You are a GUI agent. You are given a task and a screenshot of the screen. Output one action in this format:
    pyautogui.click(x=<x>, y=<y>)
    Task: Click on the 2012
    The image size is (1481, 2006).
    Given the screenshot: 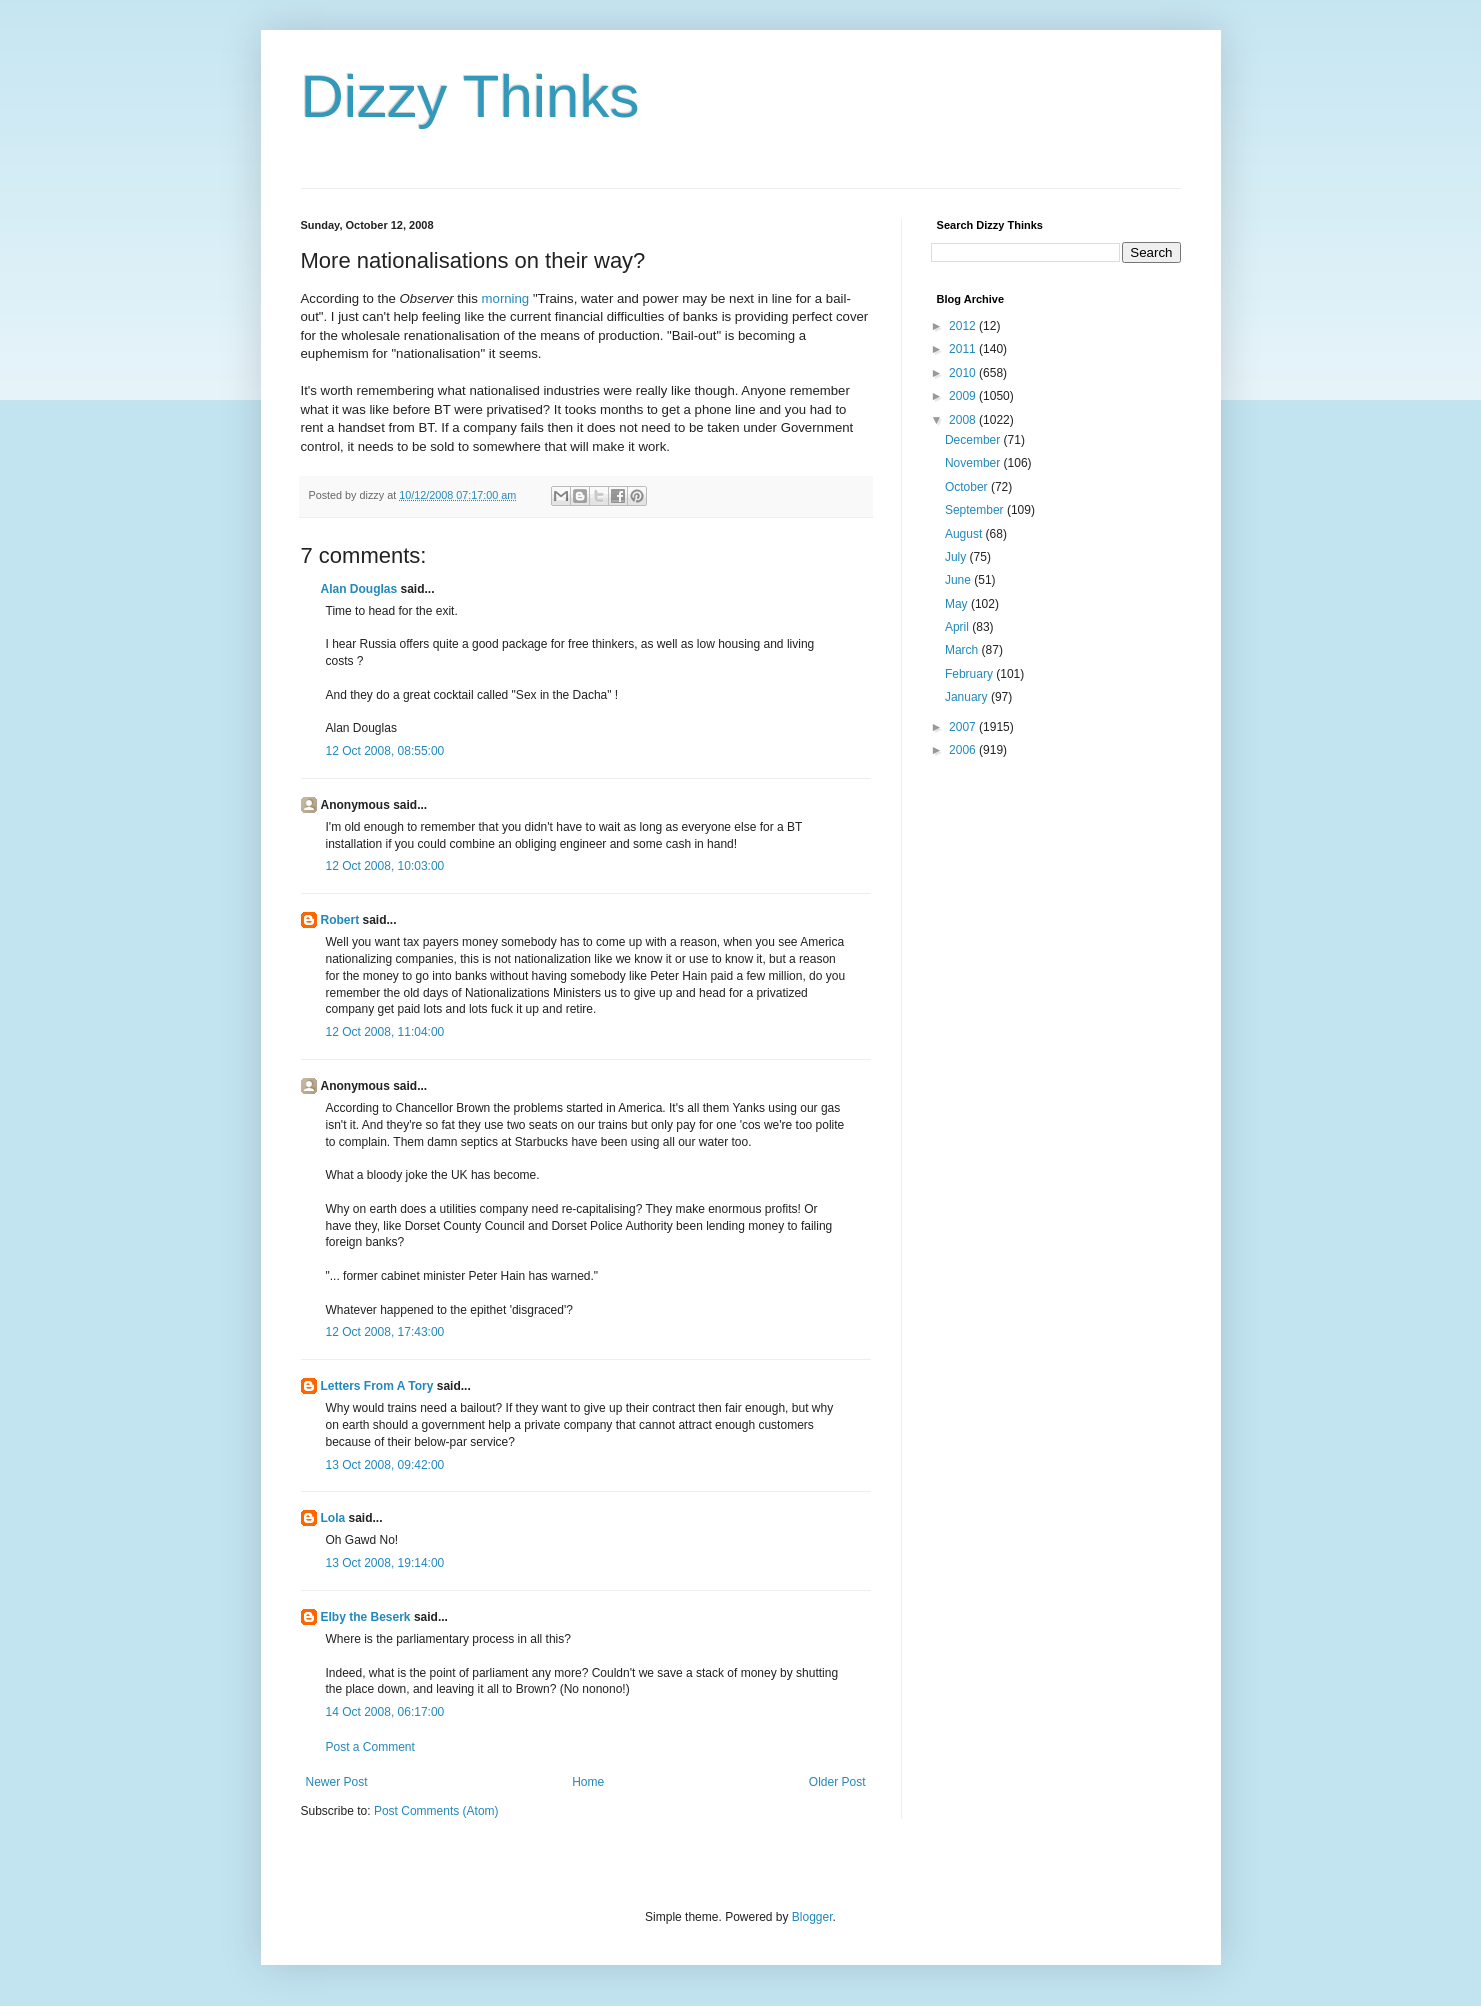 What is the action you would take?
    pyautogui.click(x=964, y=326)
    